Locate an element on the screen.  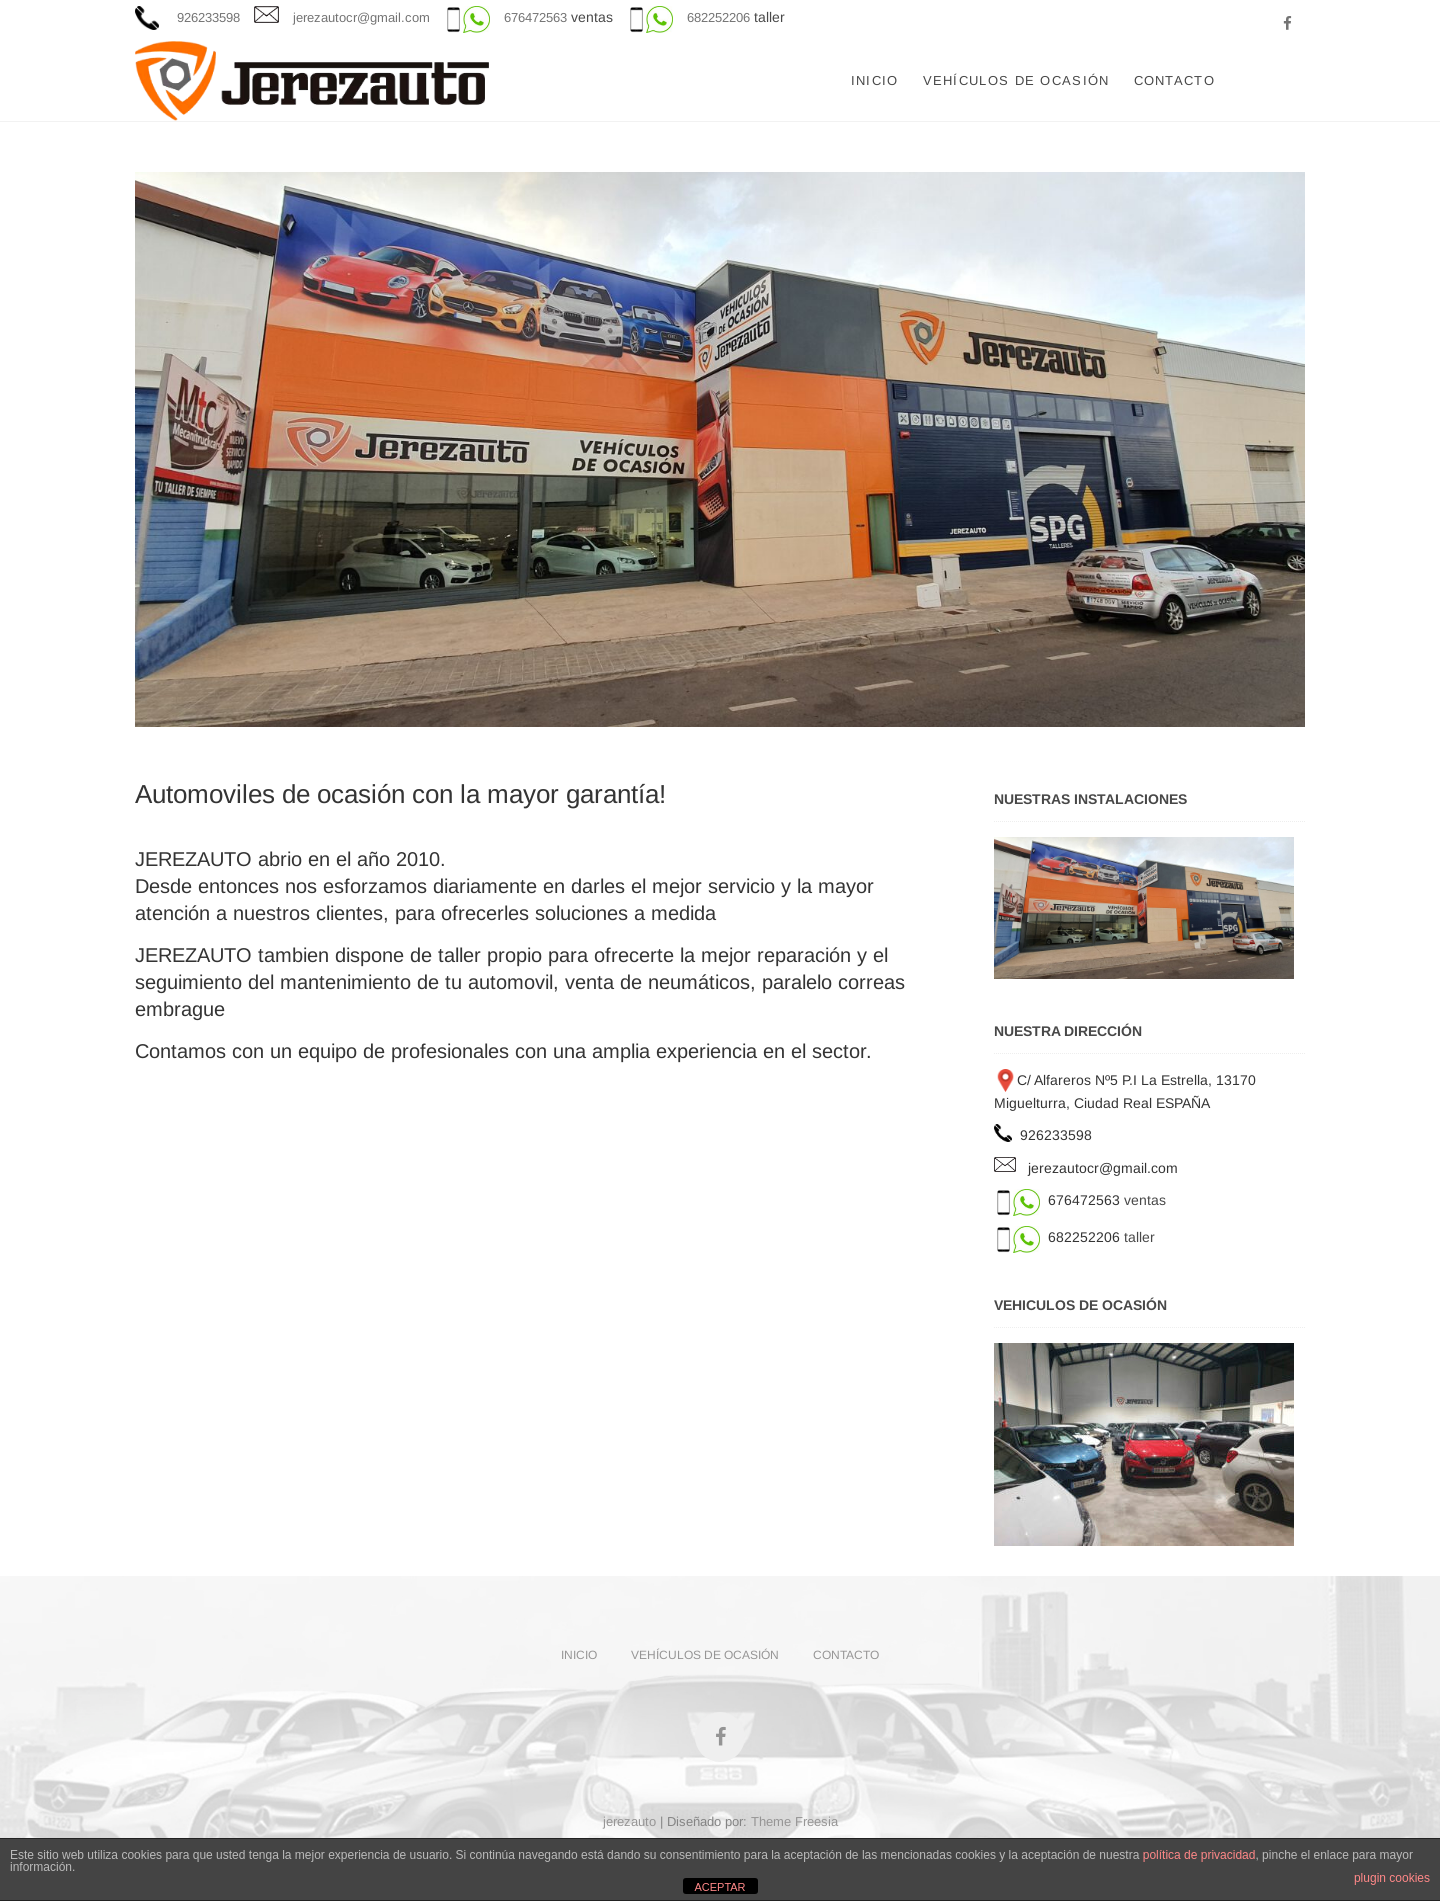
política de privacidad is located at coordinates (1199, 1855).